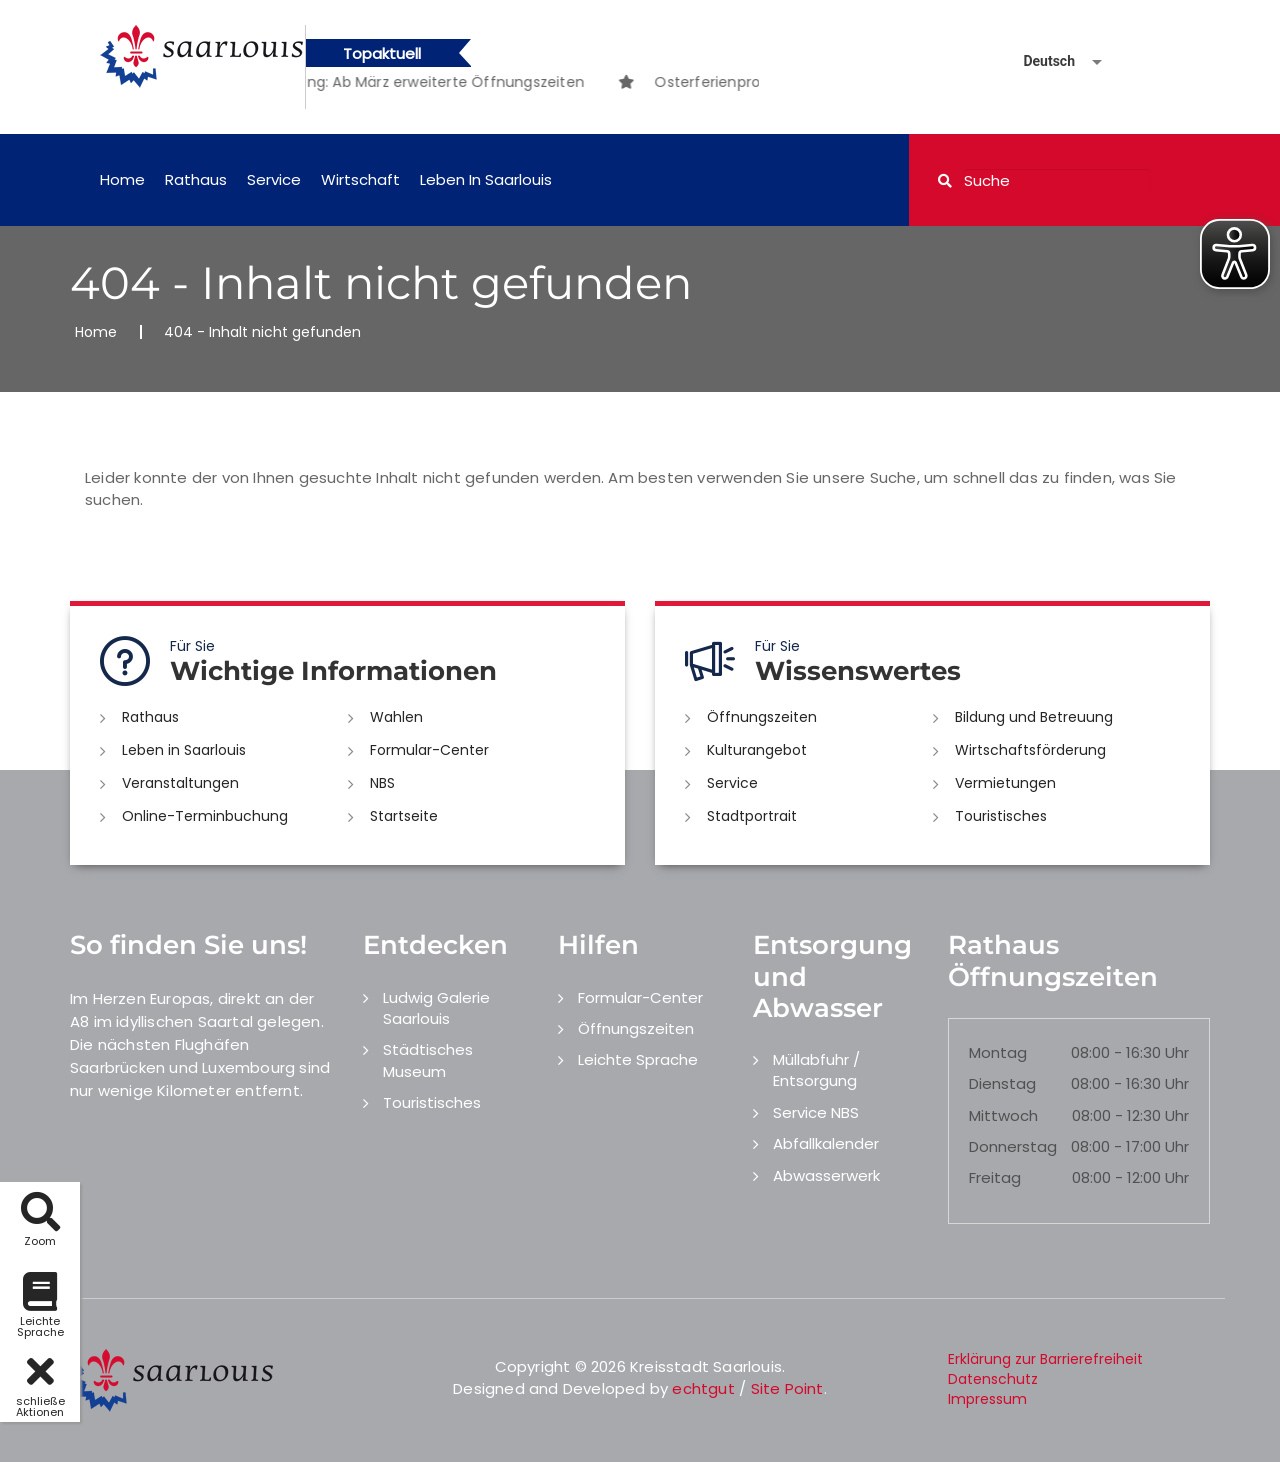 This screenshot has width=1280, height=1462. What do you see at coordinates (1030, 750) in the screenshot?
I see `Wirtschaftsförderung` at bounding box center [1030, 750].